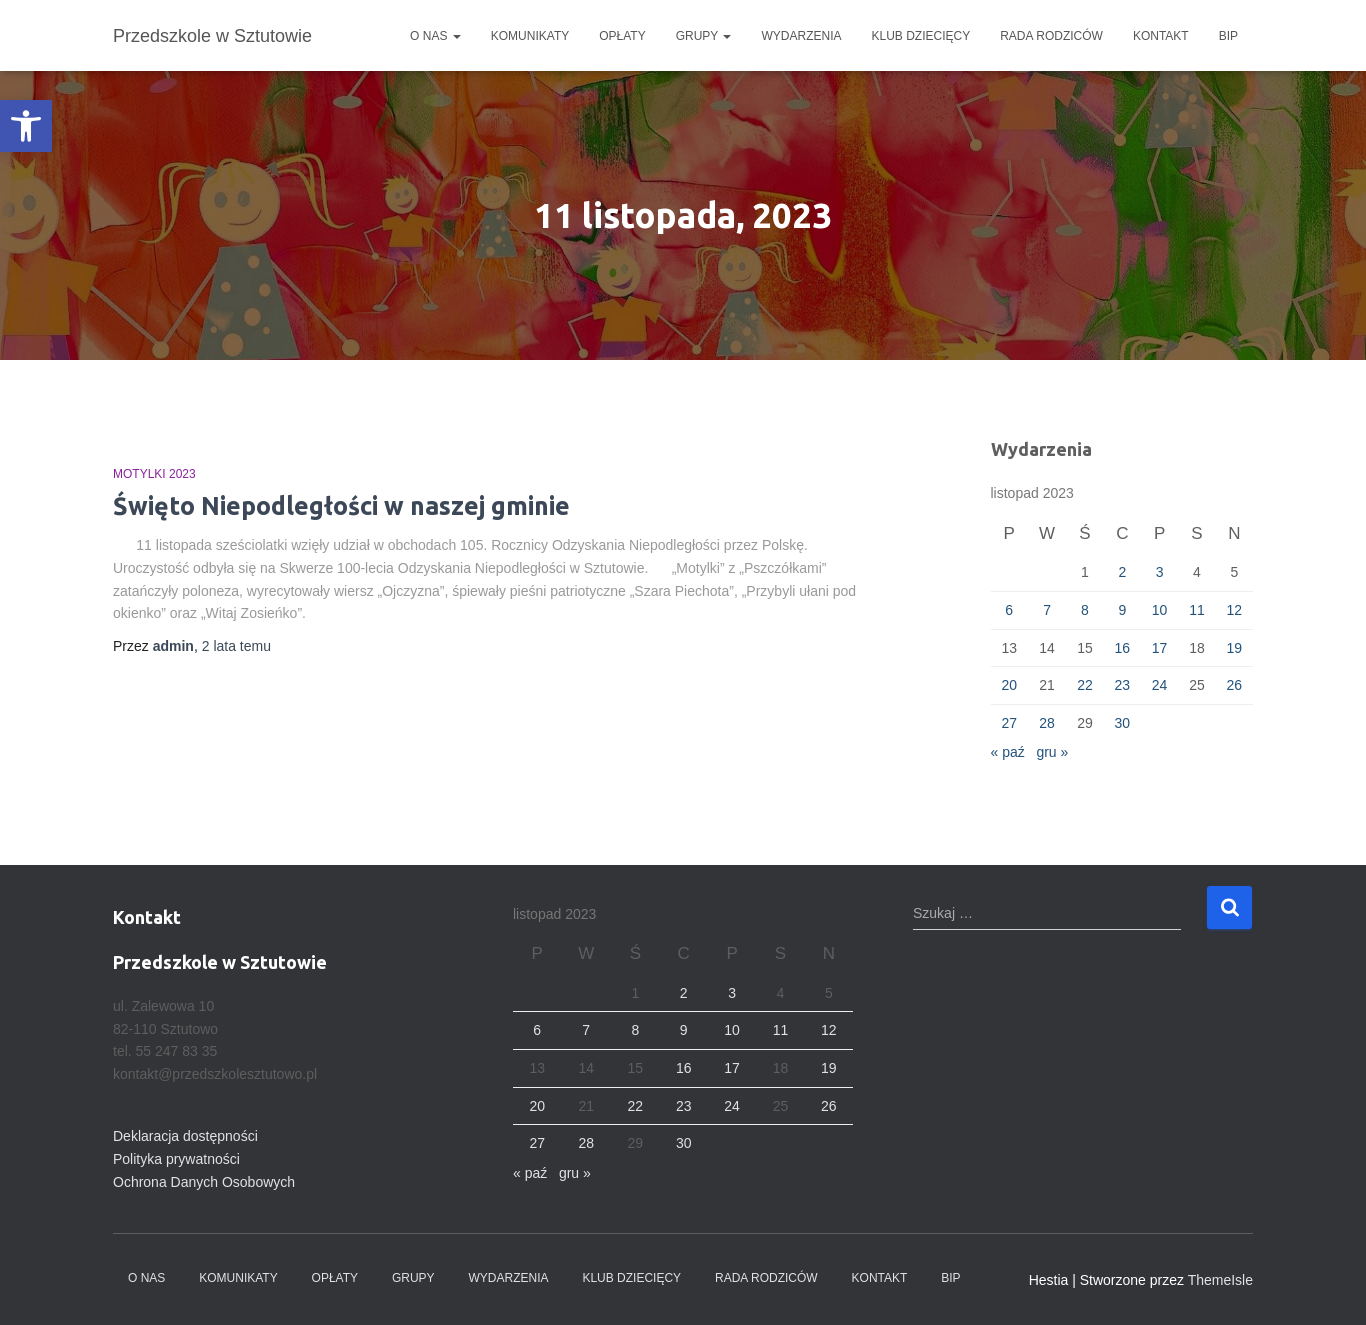 The height and width of the screenshot is (1325, 1366). I want to click on 12 [Wpisy opublikowane dnia 2023-11-12], so click(1235, 610).